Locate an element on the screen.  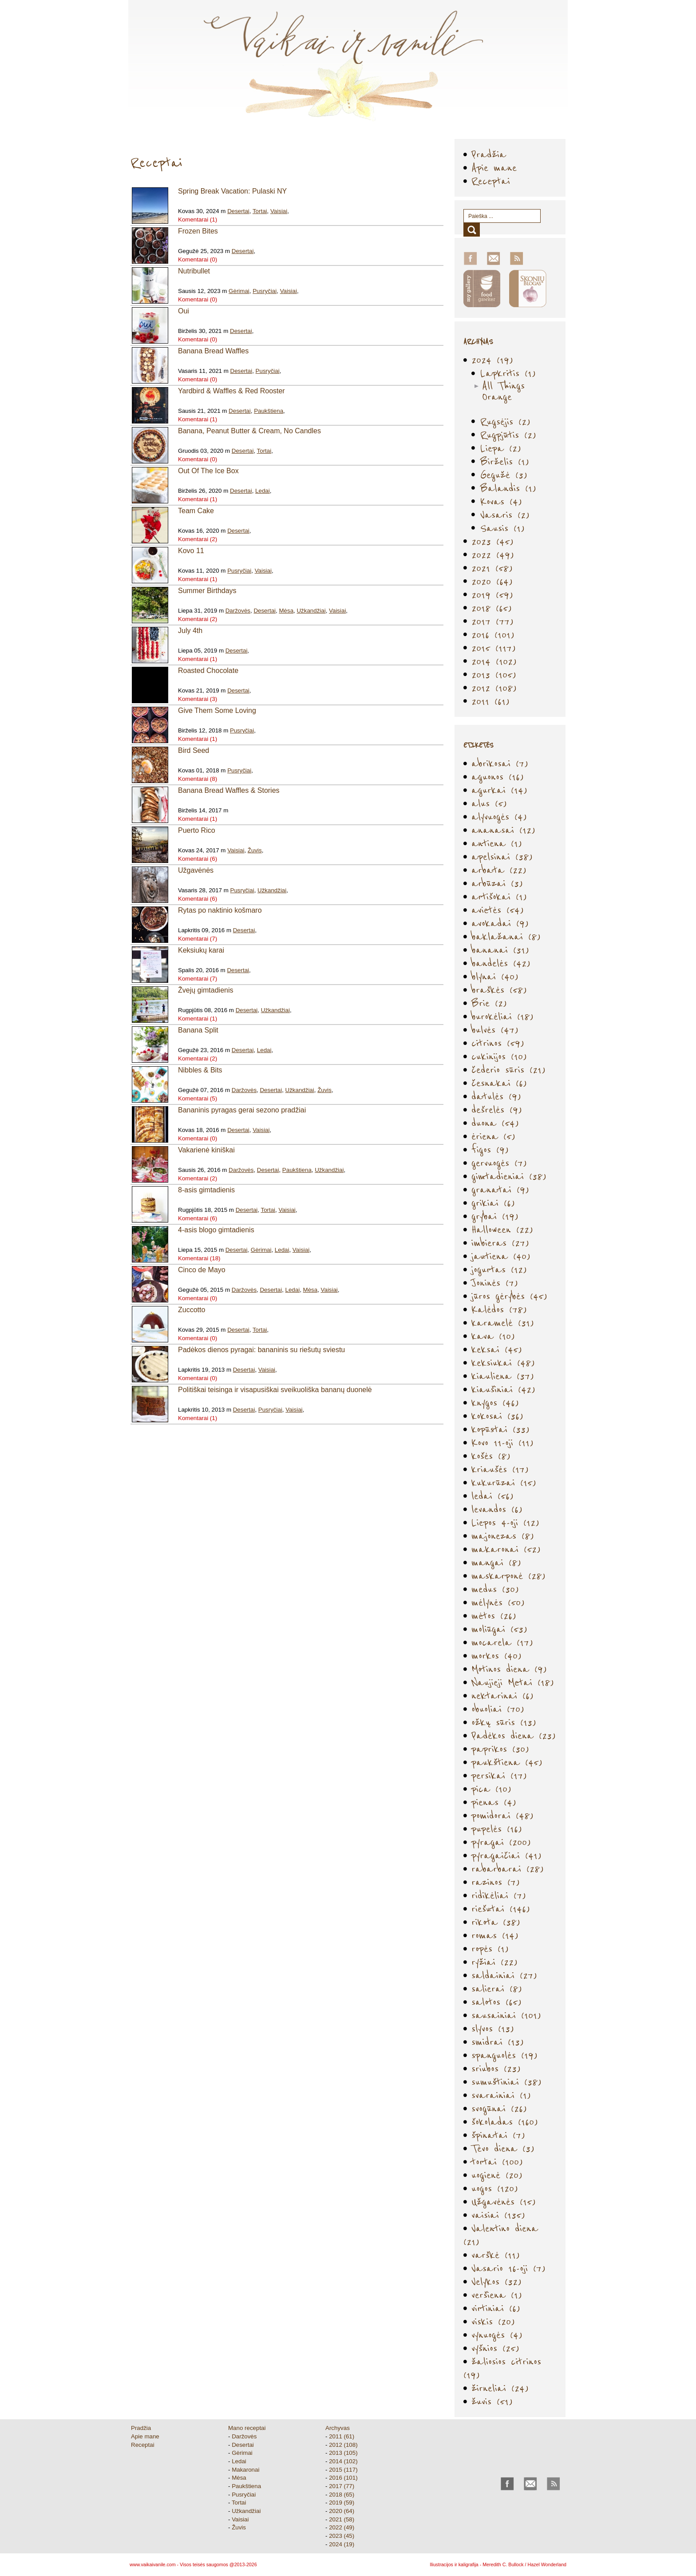
avokadai (9) is located at coordinates (500, 923).